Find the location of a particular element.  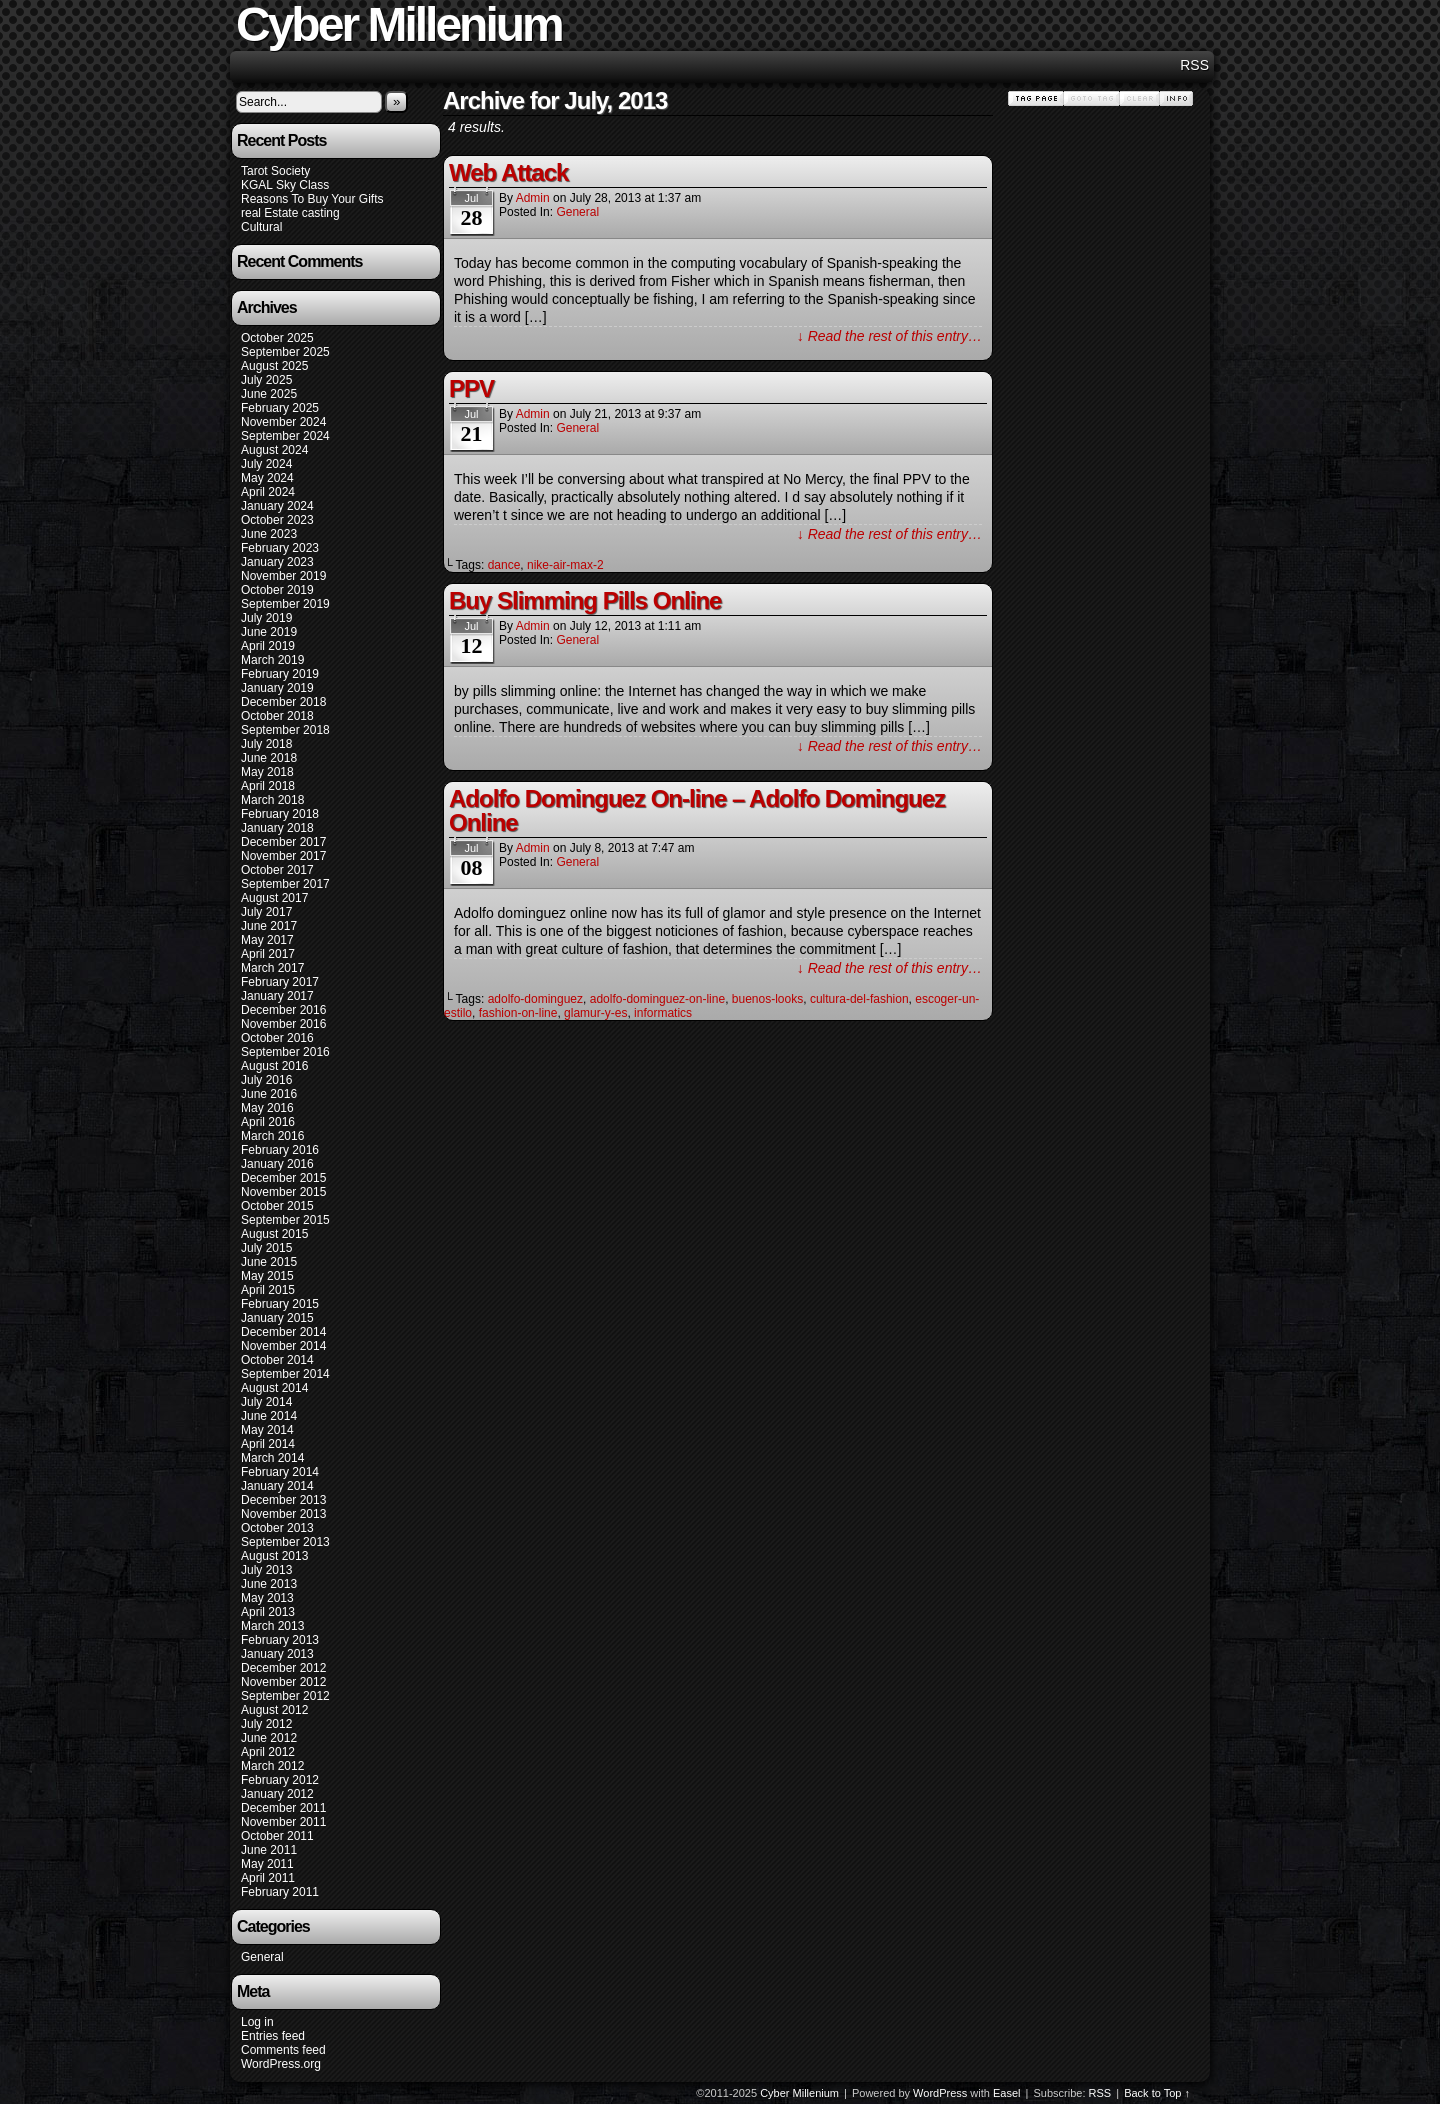

February 2015 is located at coordinates (280, 1304).